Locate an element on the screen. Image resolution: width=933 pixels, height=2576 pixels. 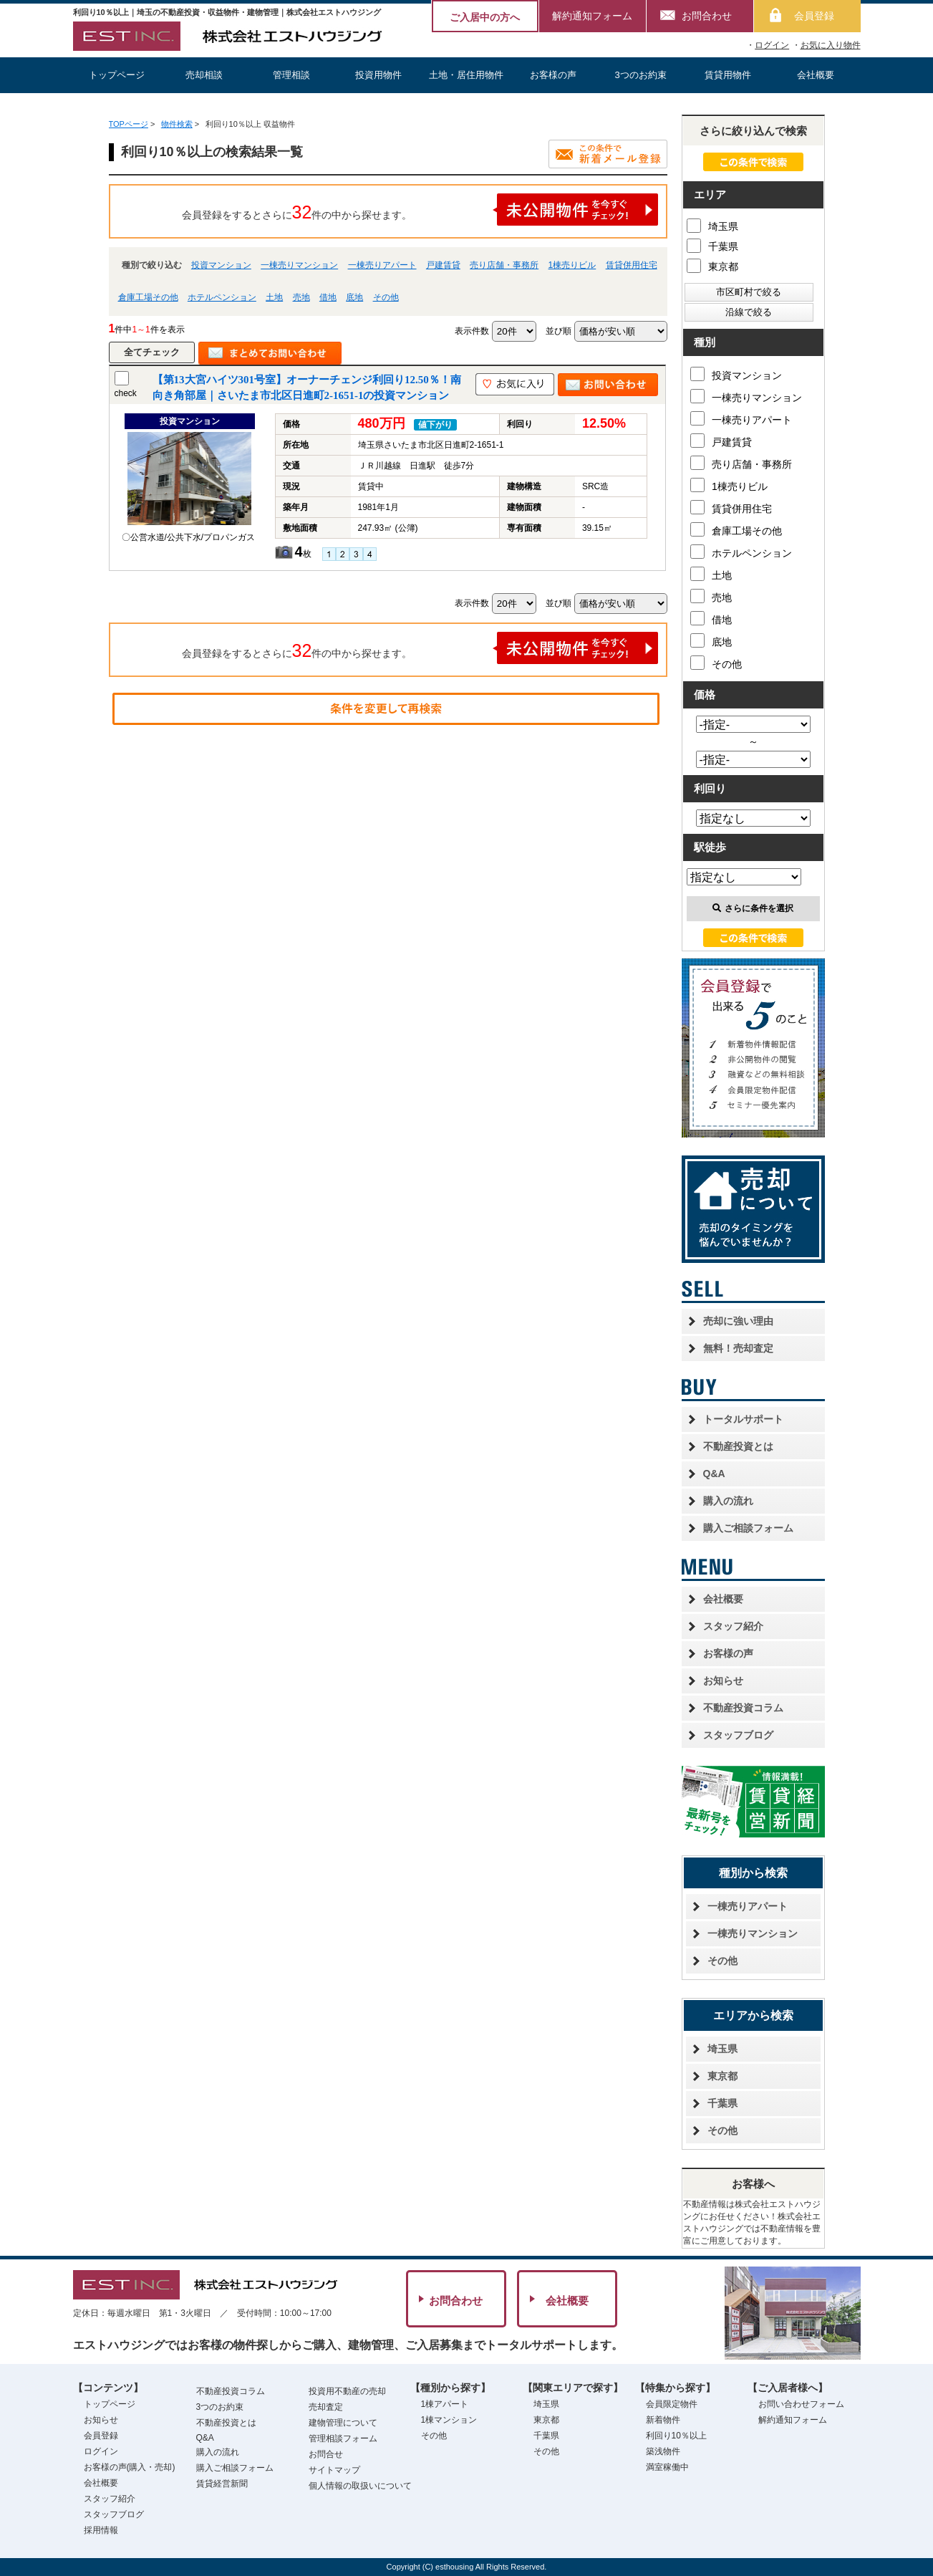
会員登録をするとさらに件の中から探せます。 is located at coordinates (420, 209).